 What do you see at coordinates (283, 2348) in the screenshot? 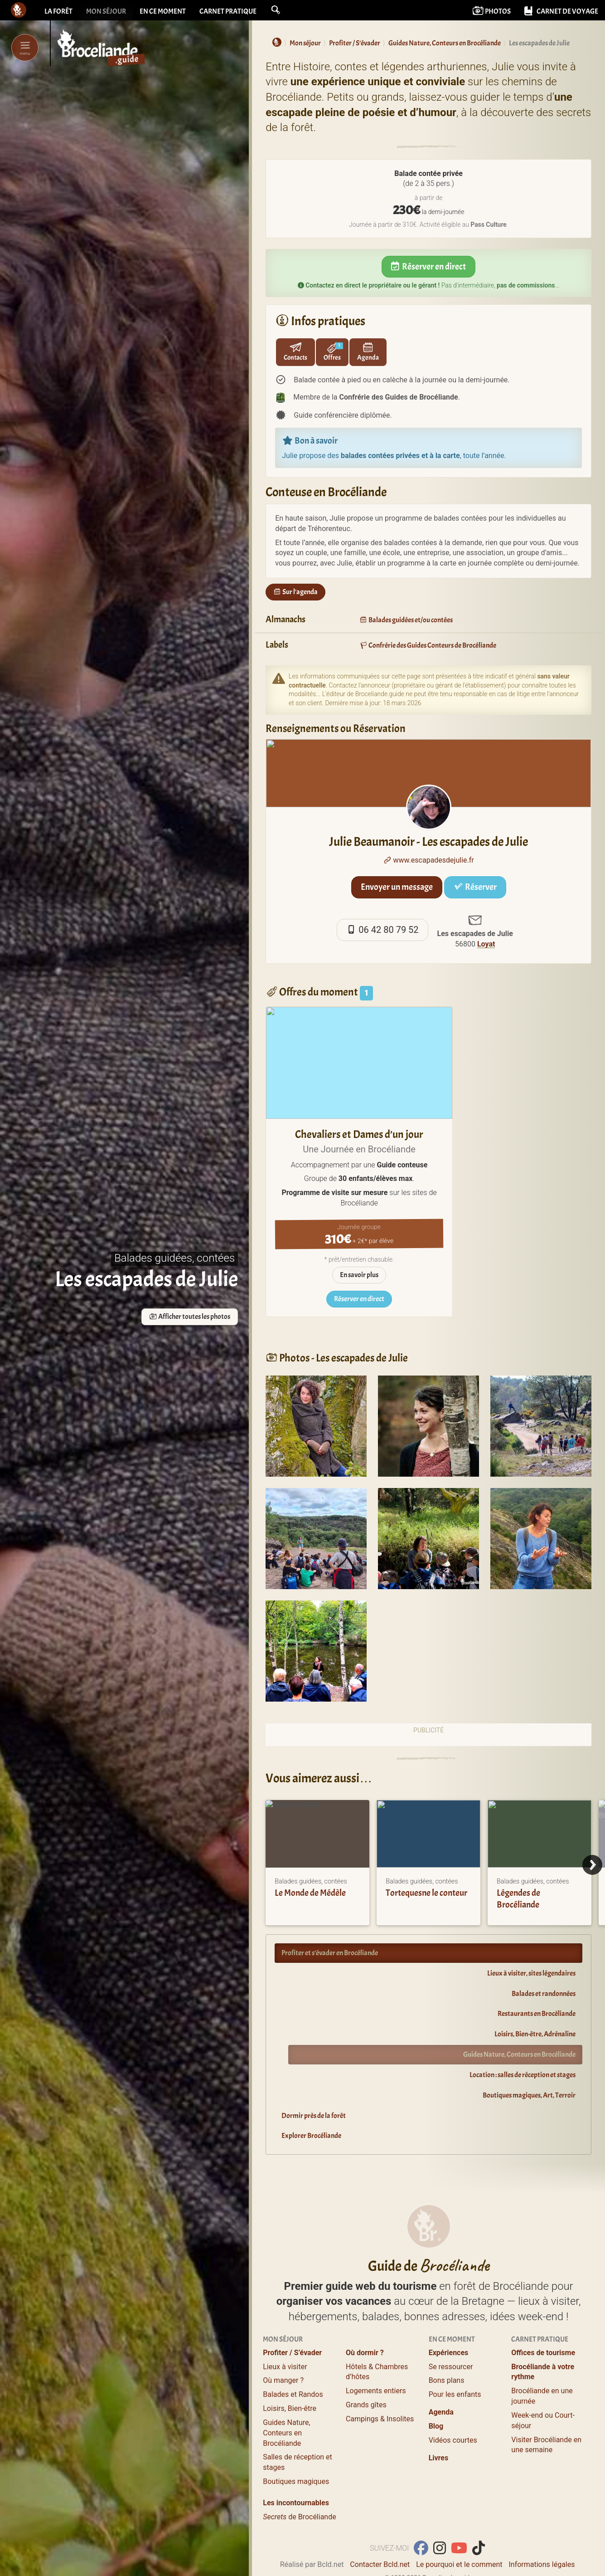
I see `Où manger ?` at bounding box center [283, 2348].